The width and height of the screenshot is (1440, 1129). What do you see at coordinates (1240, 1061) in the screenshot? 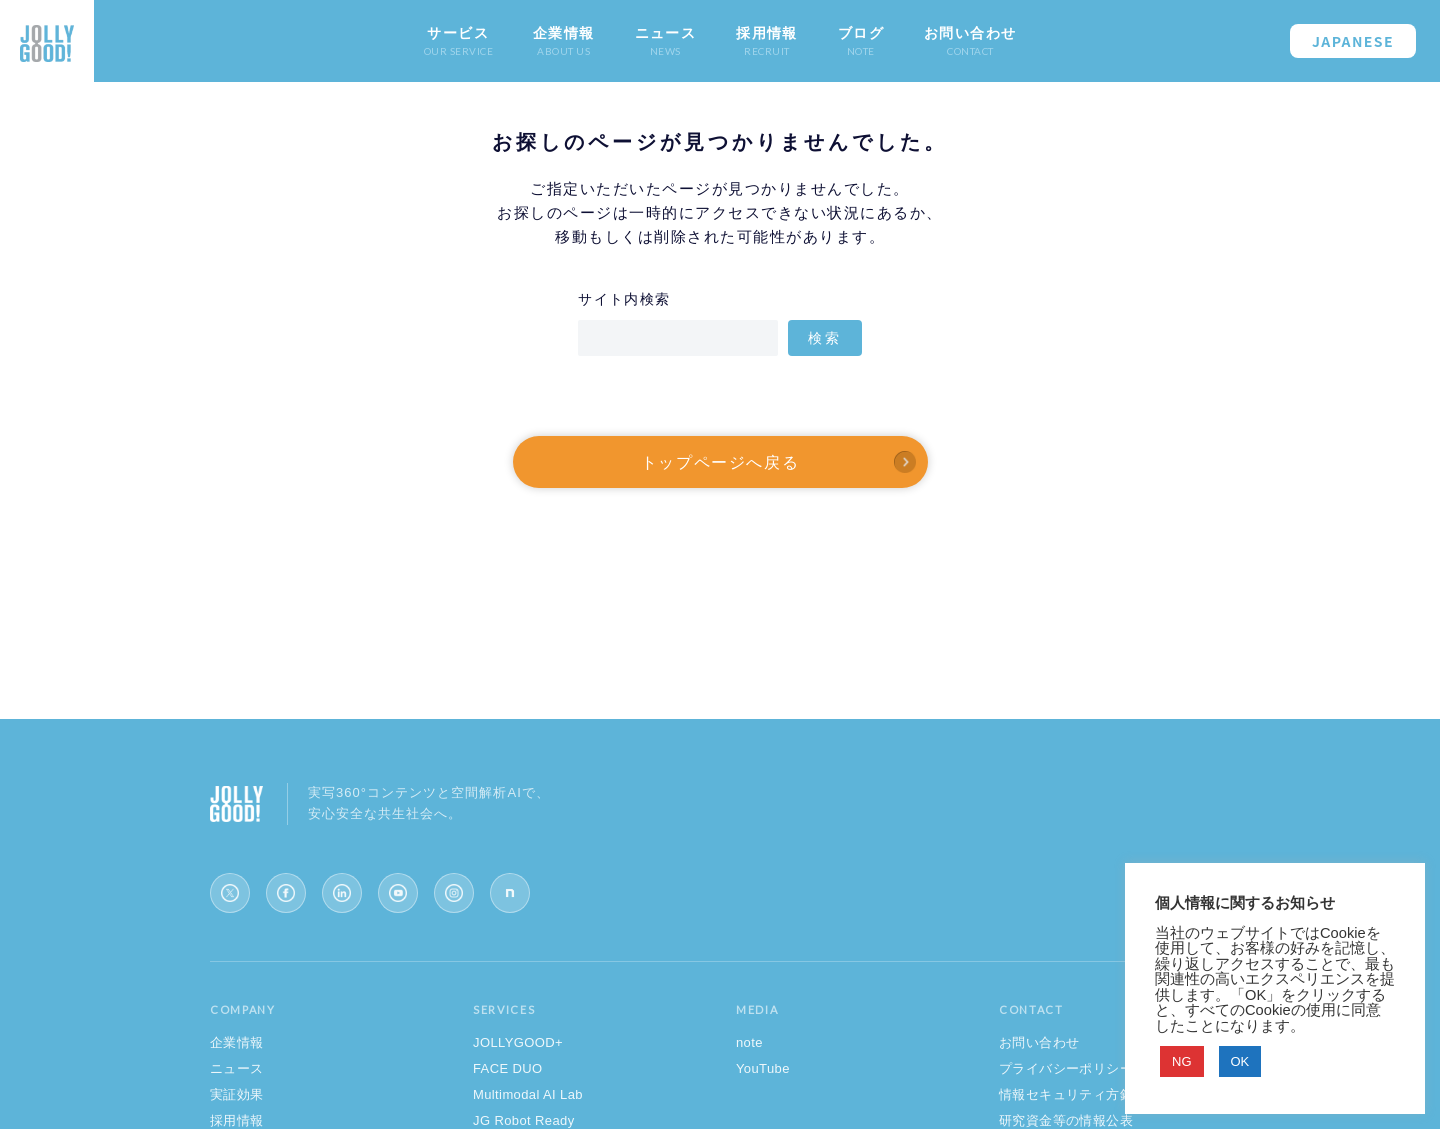
I see `OK [button]` at bounding box center [1240, 1061].